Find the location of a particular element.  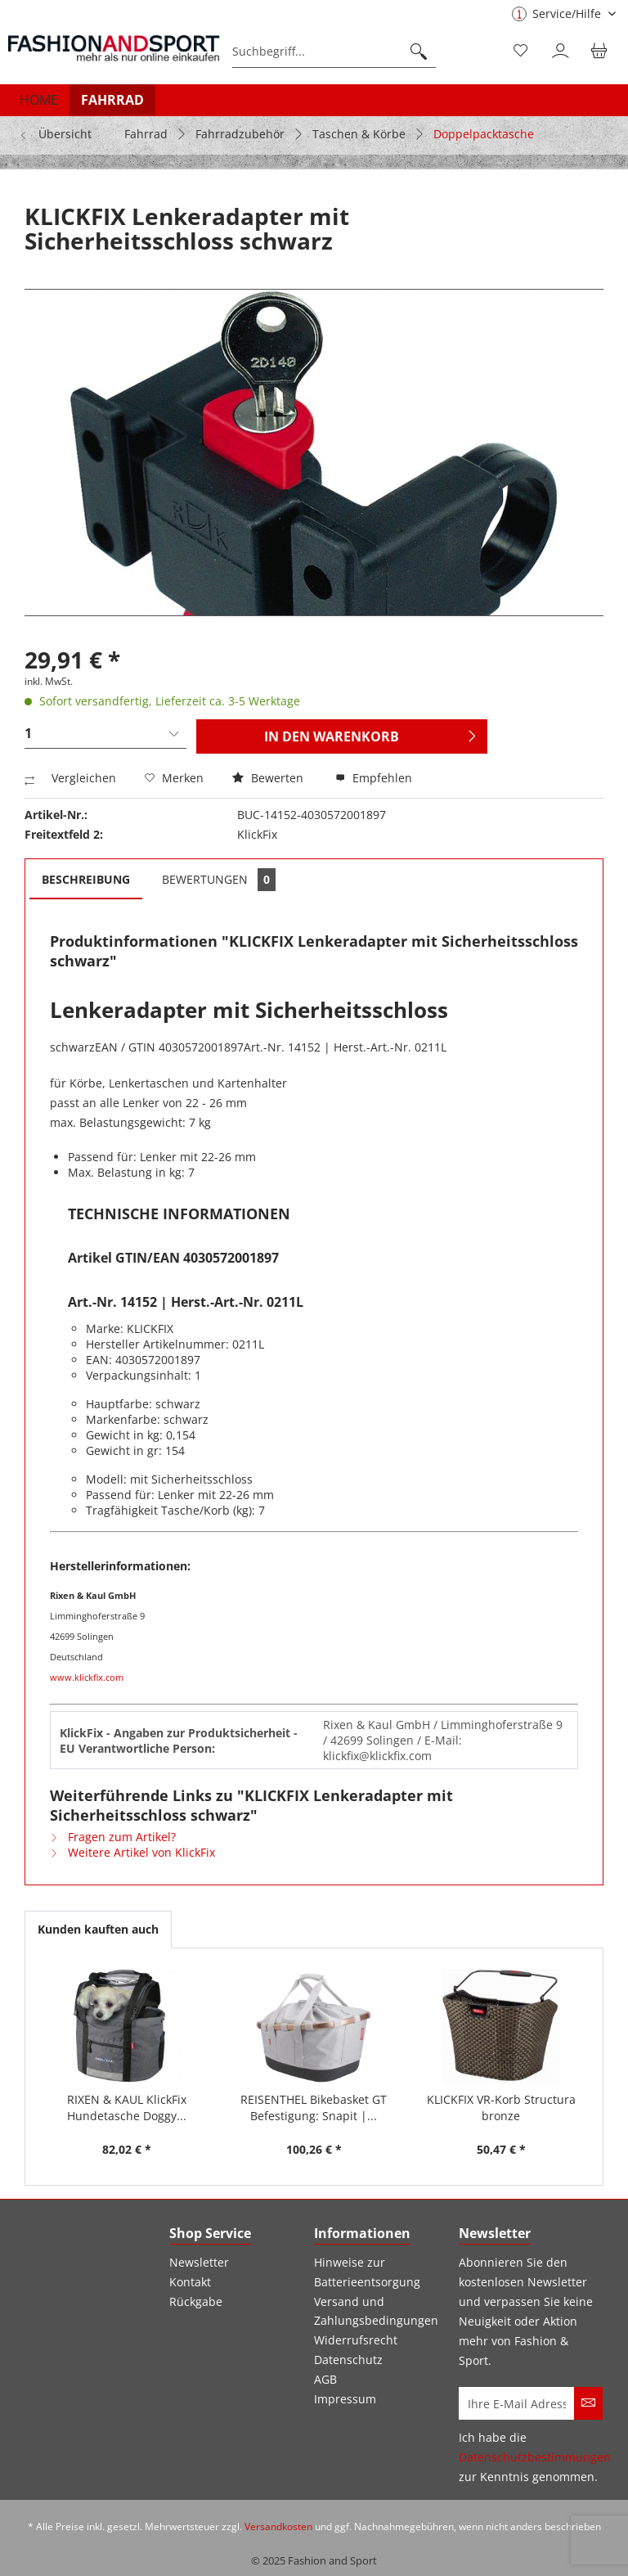

REISENTHEL Bikebasket GT Befestigung: Snapit |... is located at coordinates (313, 2107).